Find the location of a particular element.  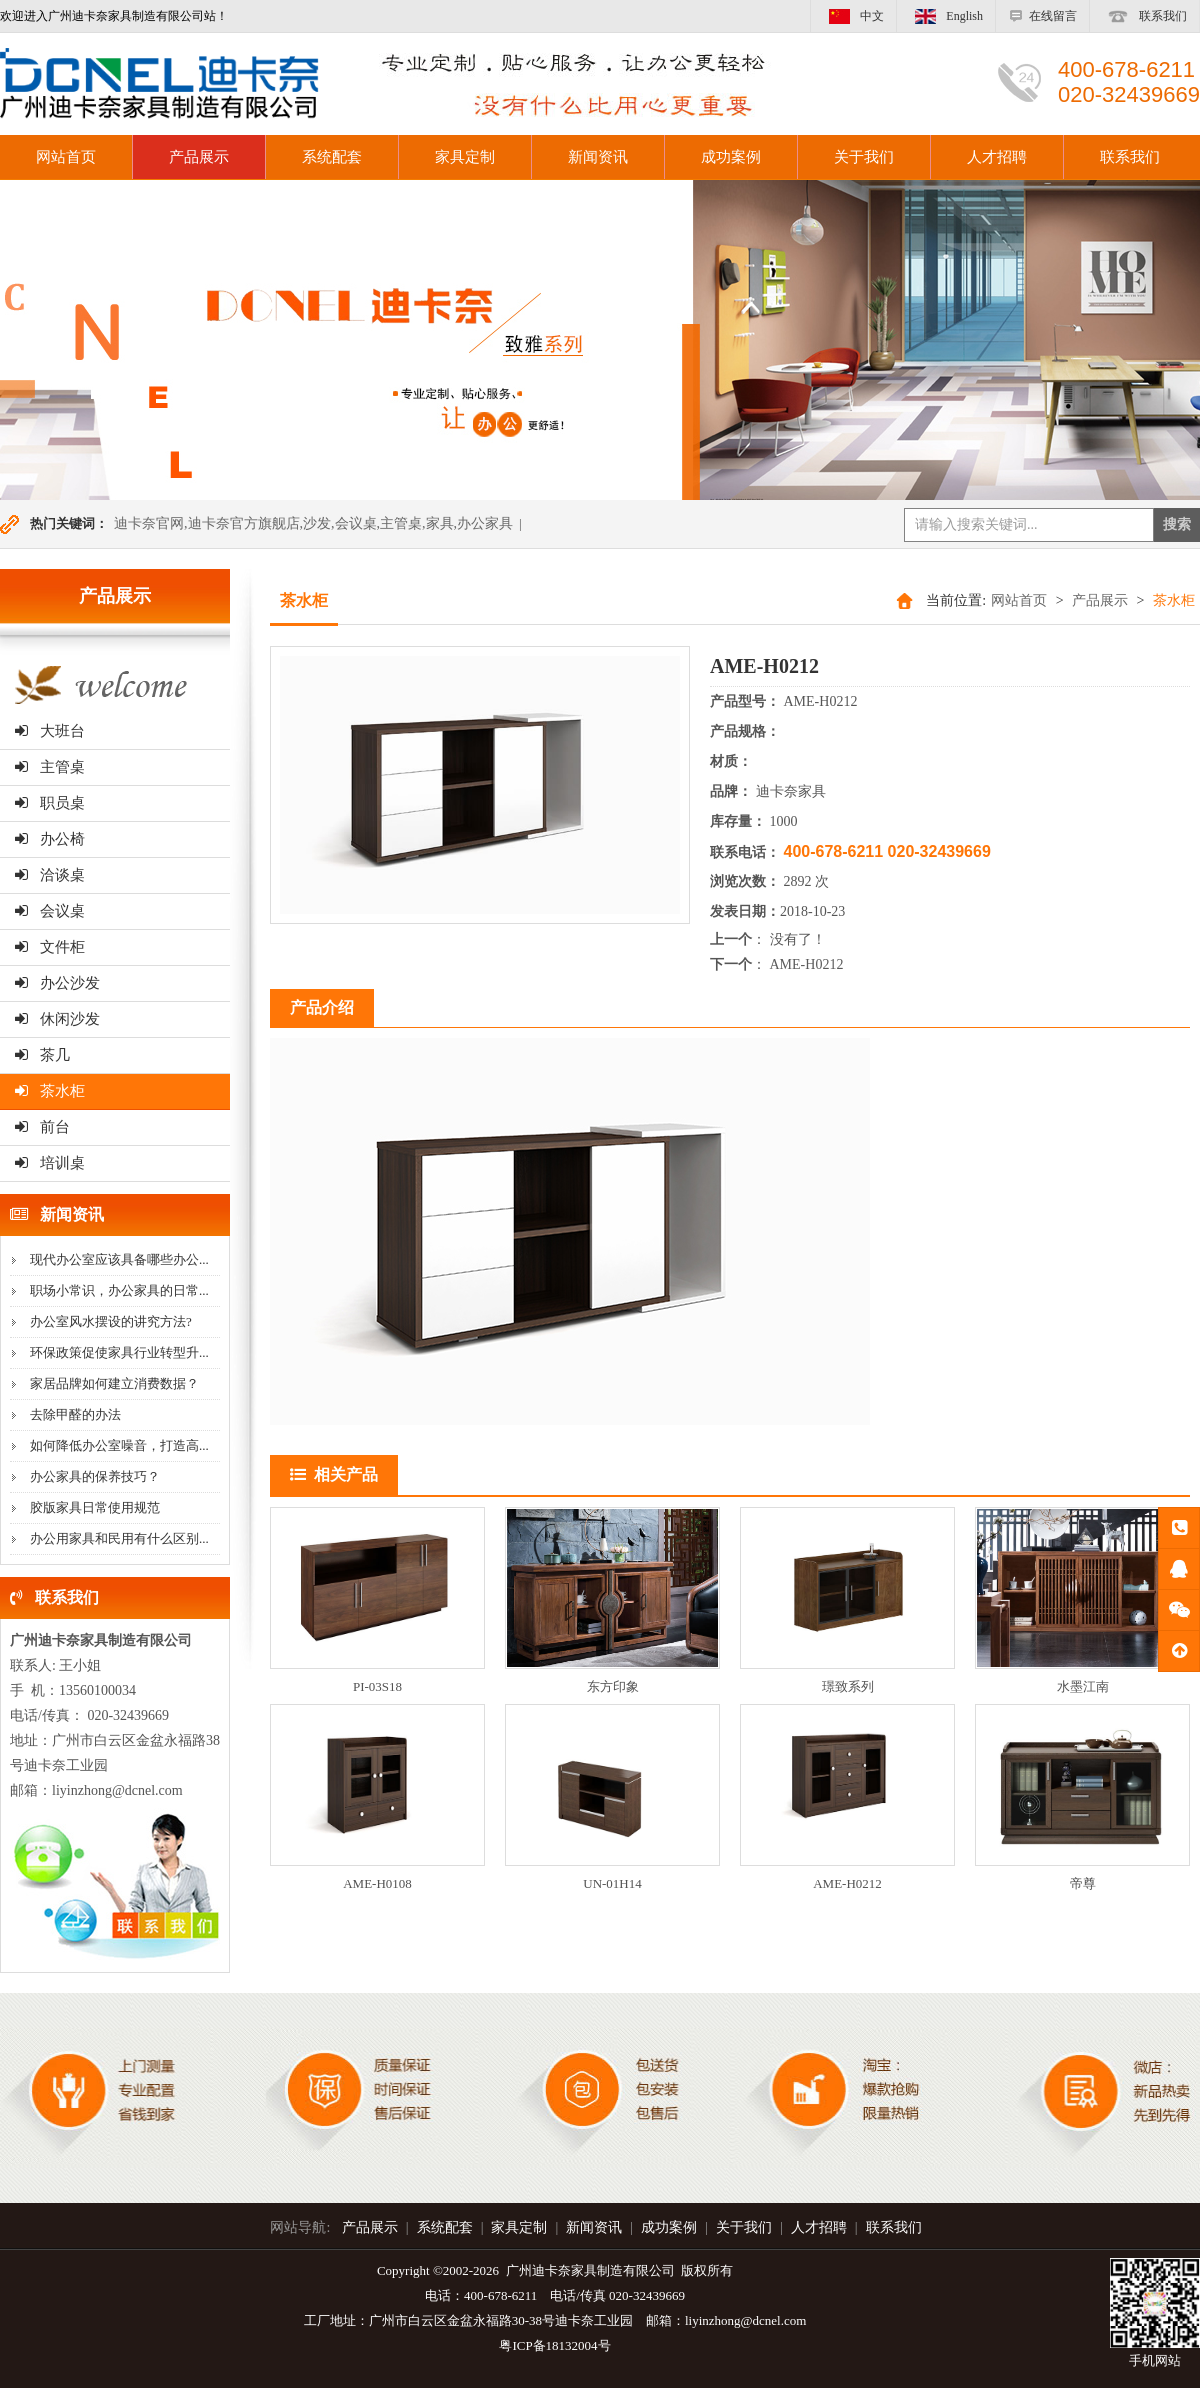

产品展示 is located at coordinates (199, 157).